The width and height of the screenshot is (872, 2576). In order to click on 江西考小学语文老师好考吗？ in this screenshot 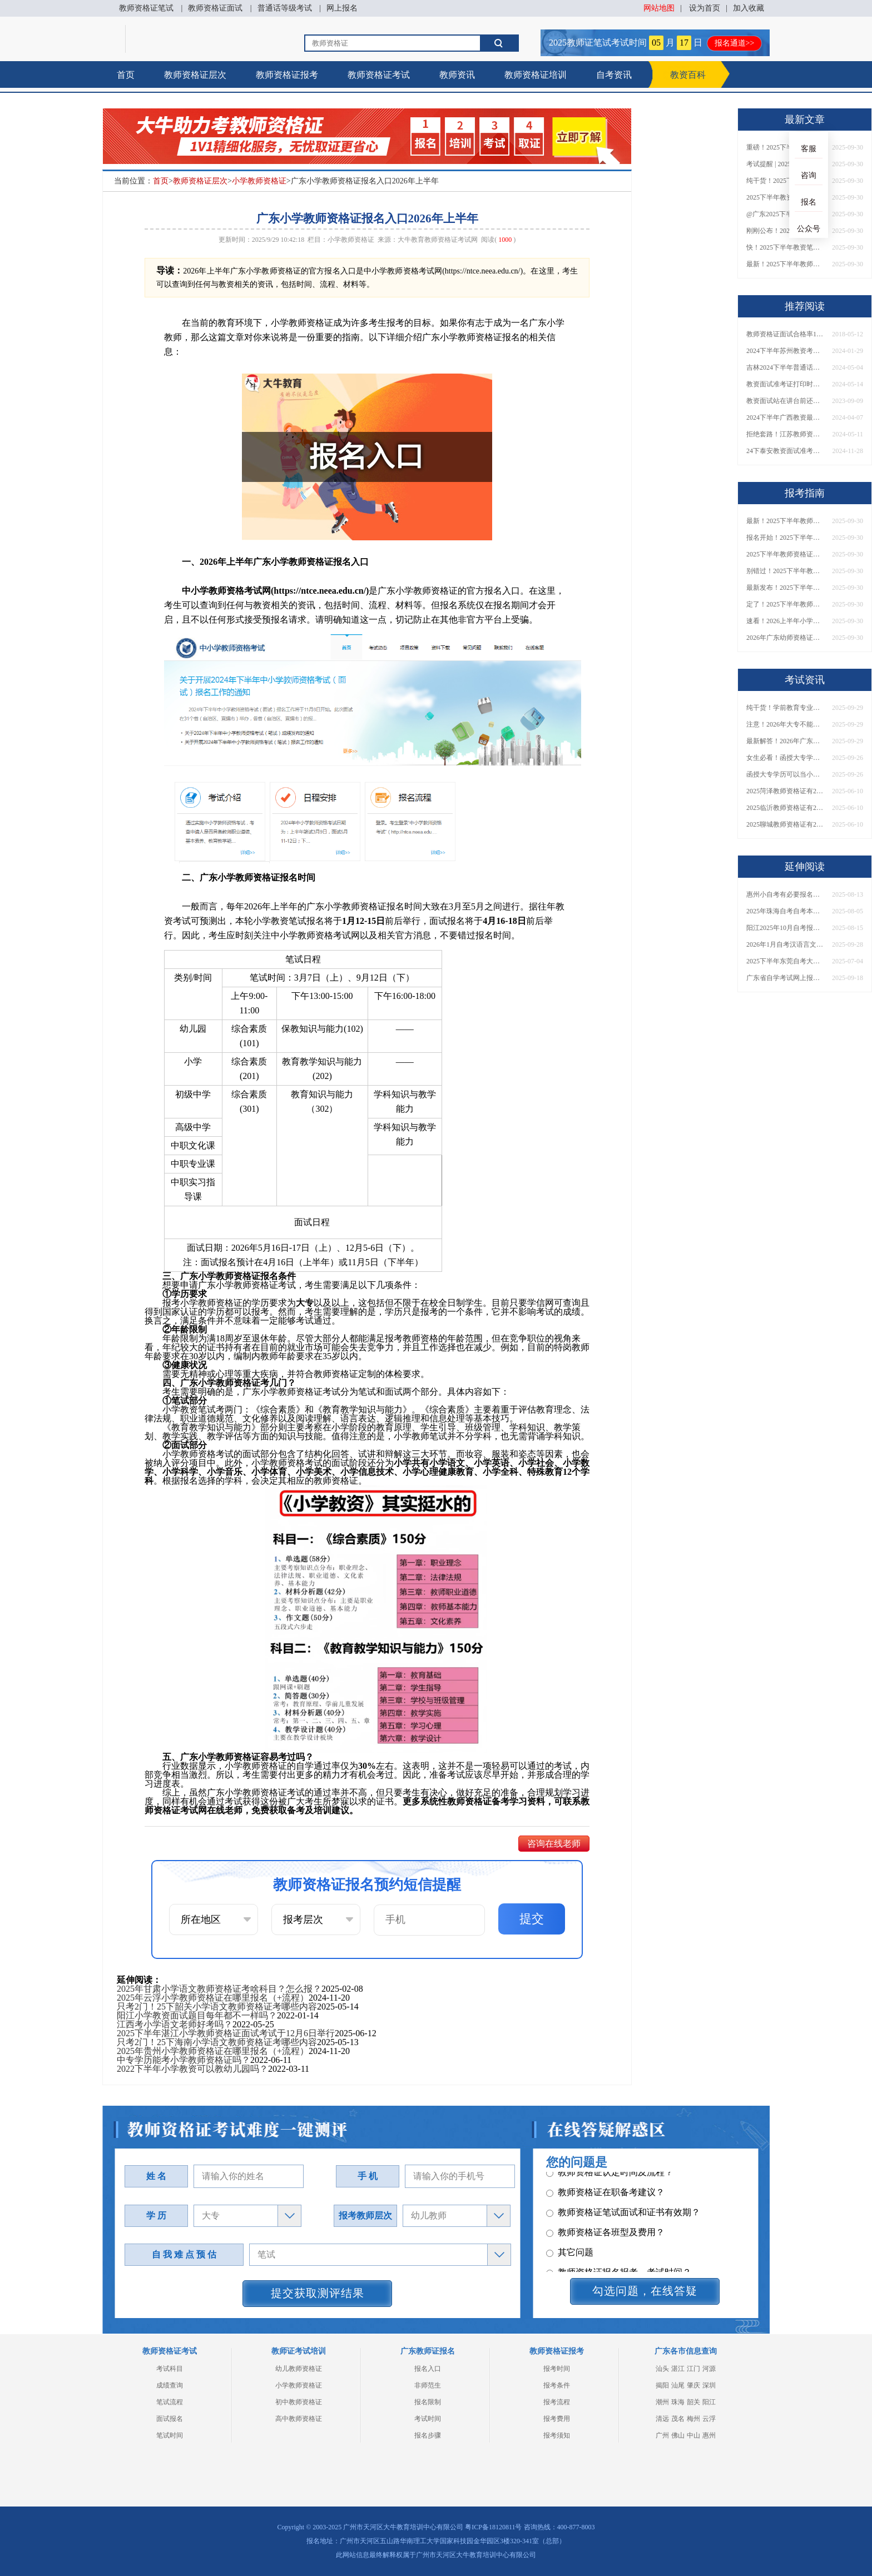, I will do `click(174, 2024)`.